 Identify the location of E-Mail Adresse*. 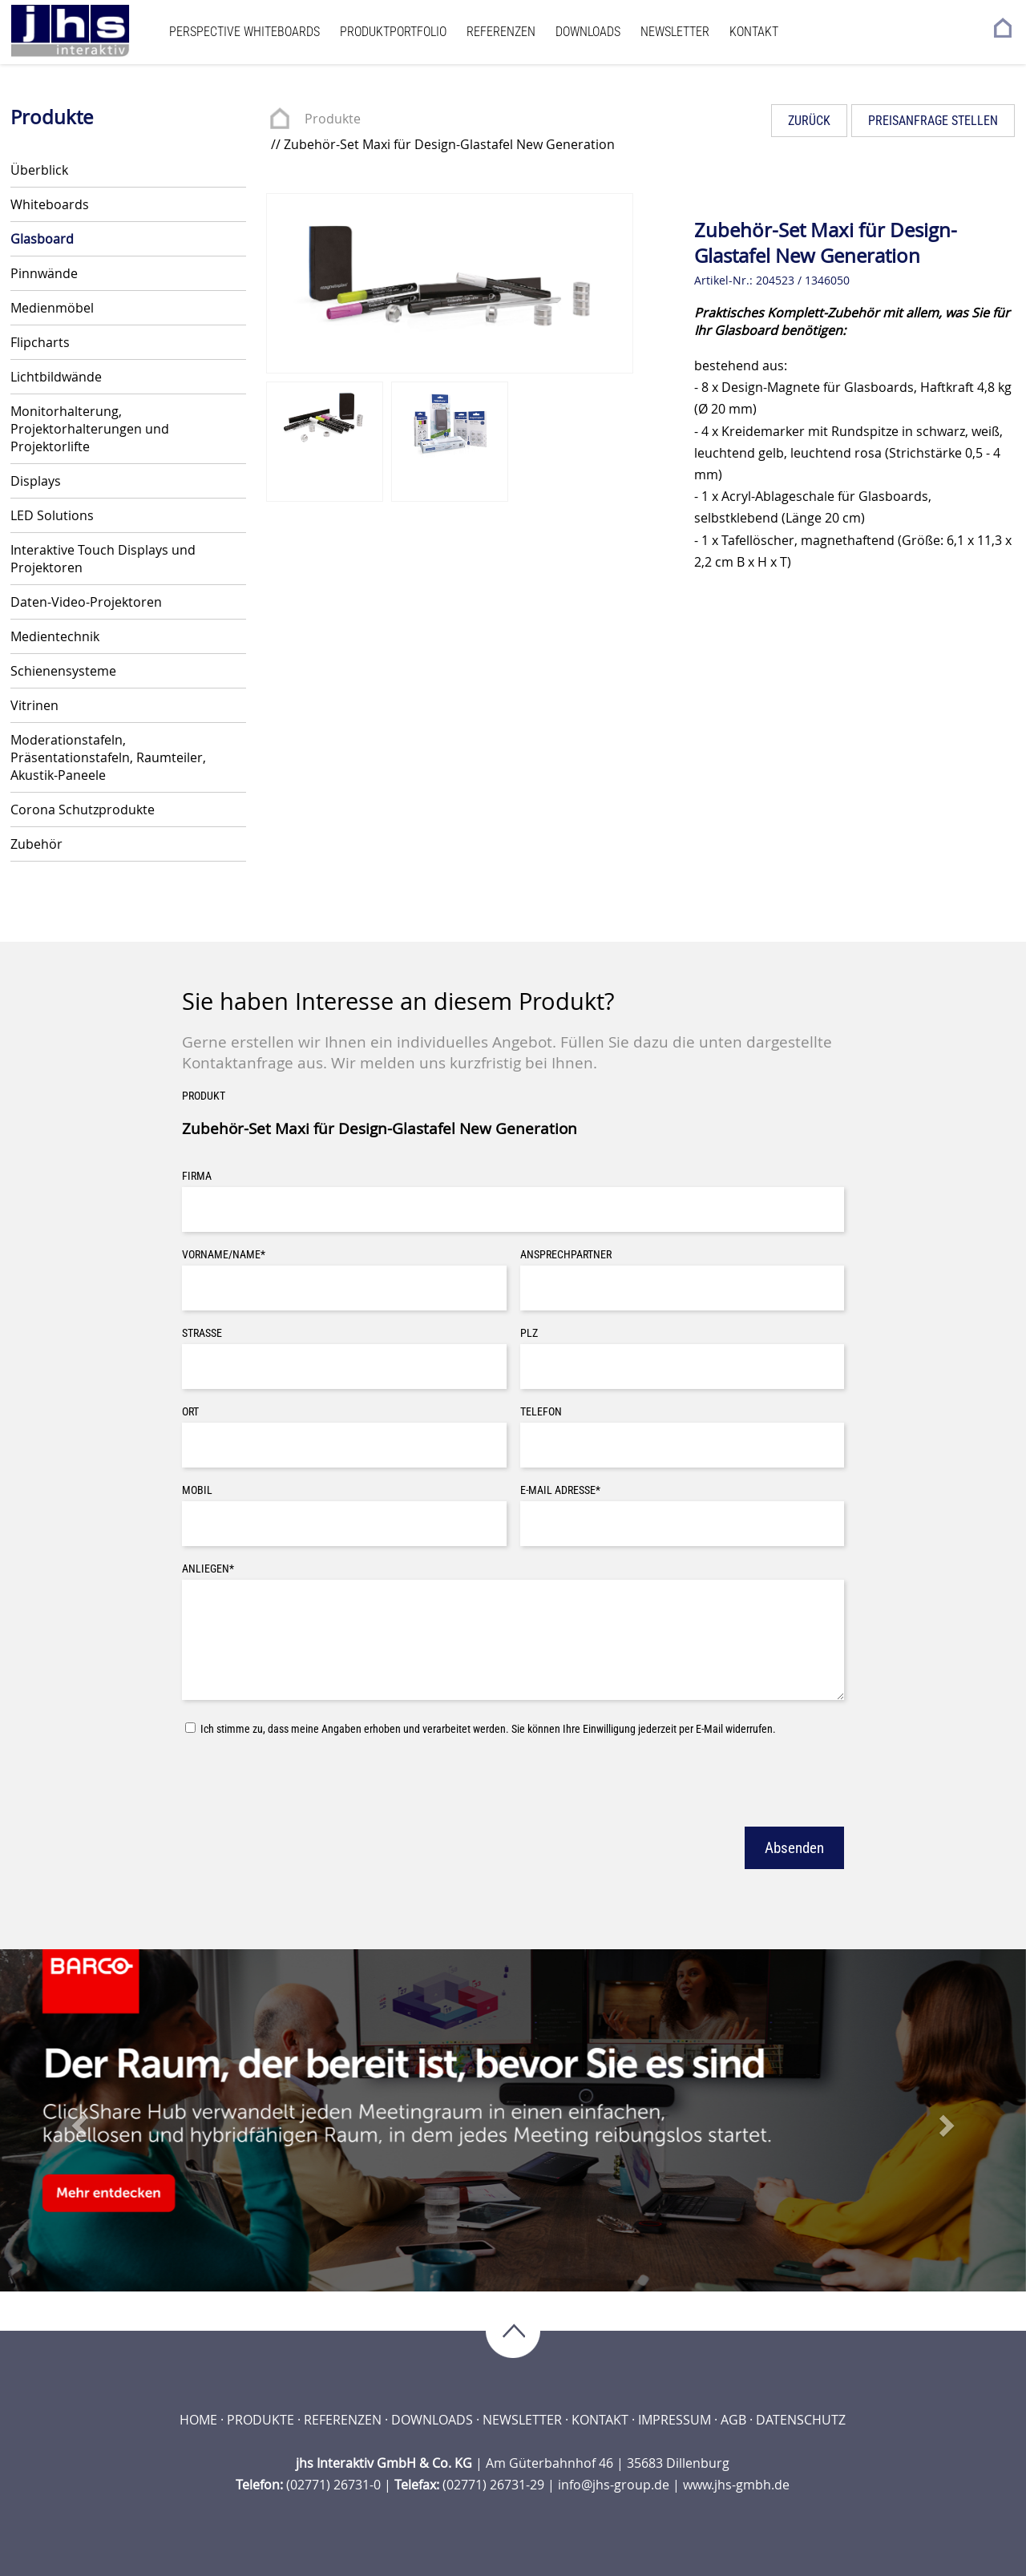
(560, 1490).